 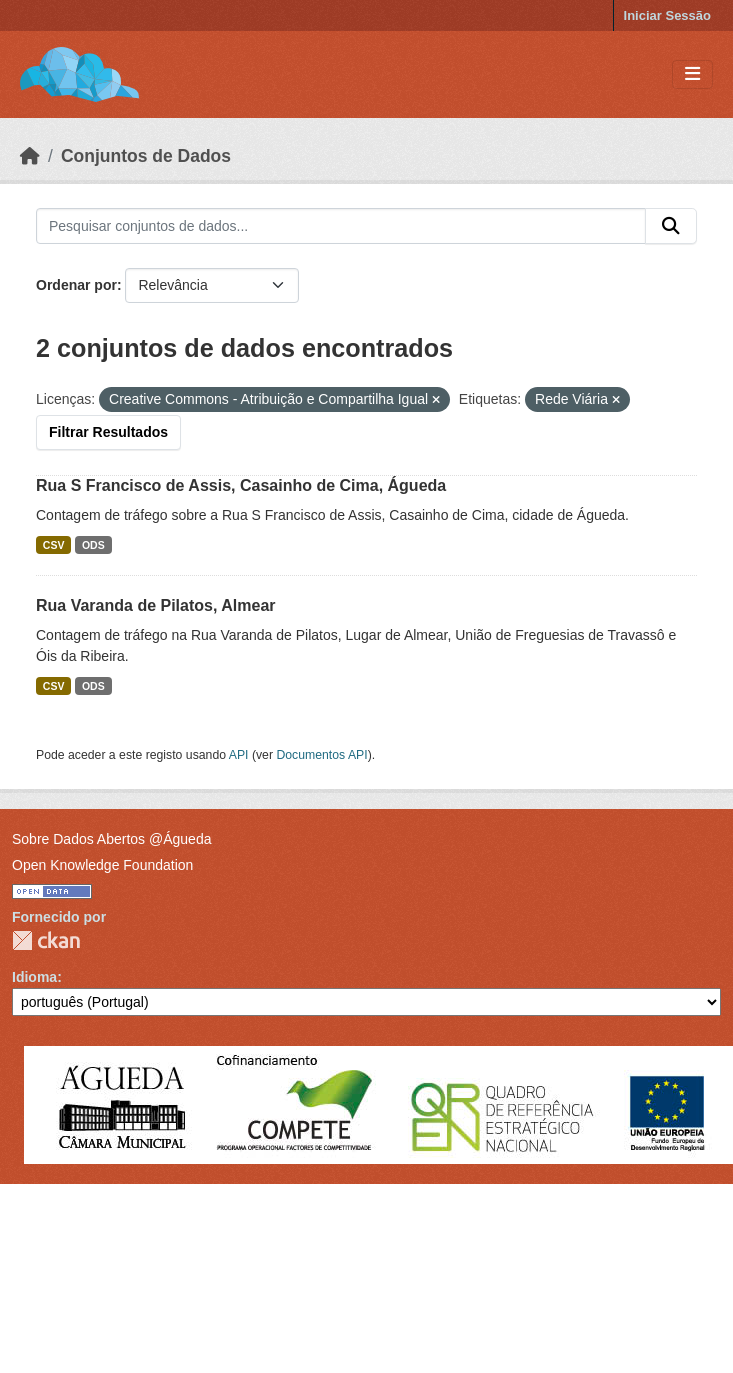 What do you see at coordinates (241, 485) in the screenshot?
I see `Rua S Francisco de Assis, Casainho de Cima, Águeda` at bounding box center [241, 485].